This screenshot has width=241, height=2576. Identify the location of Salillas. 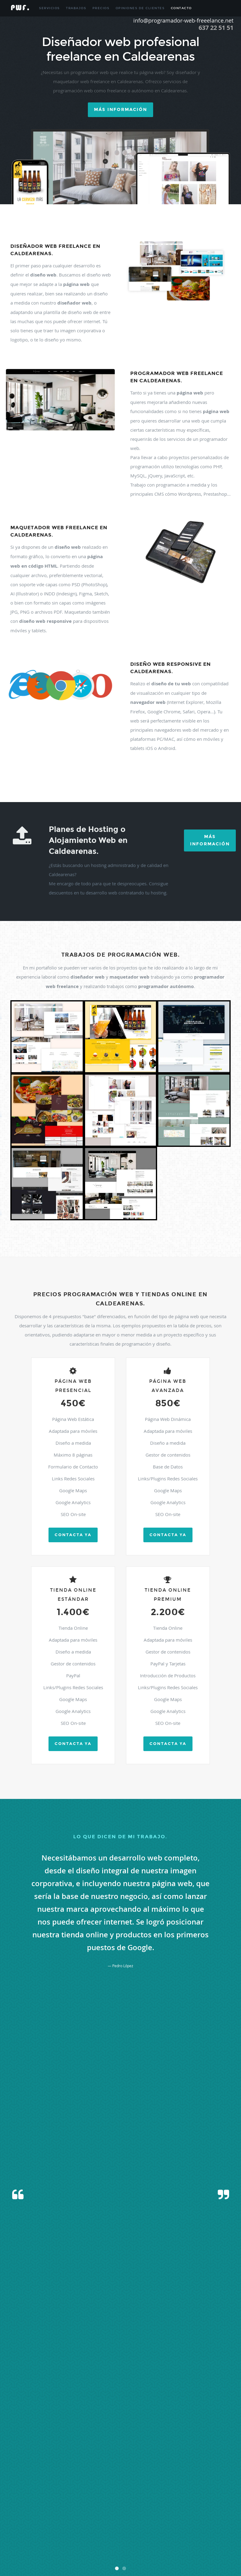
(22, 2525).